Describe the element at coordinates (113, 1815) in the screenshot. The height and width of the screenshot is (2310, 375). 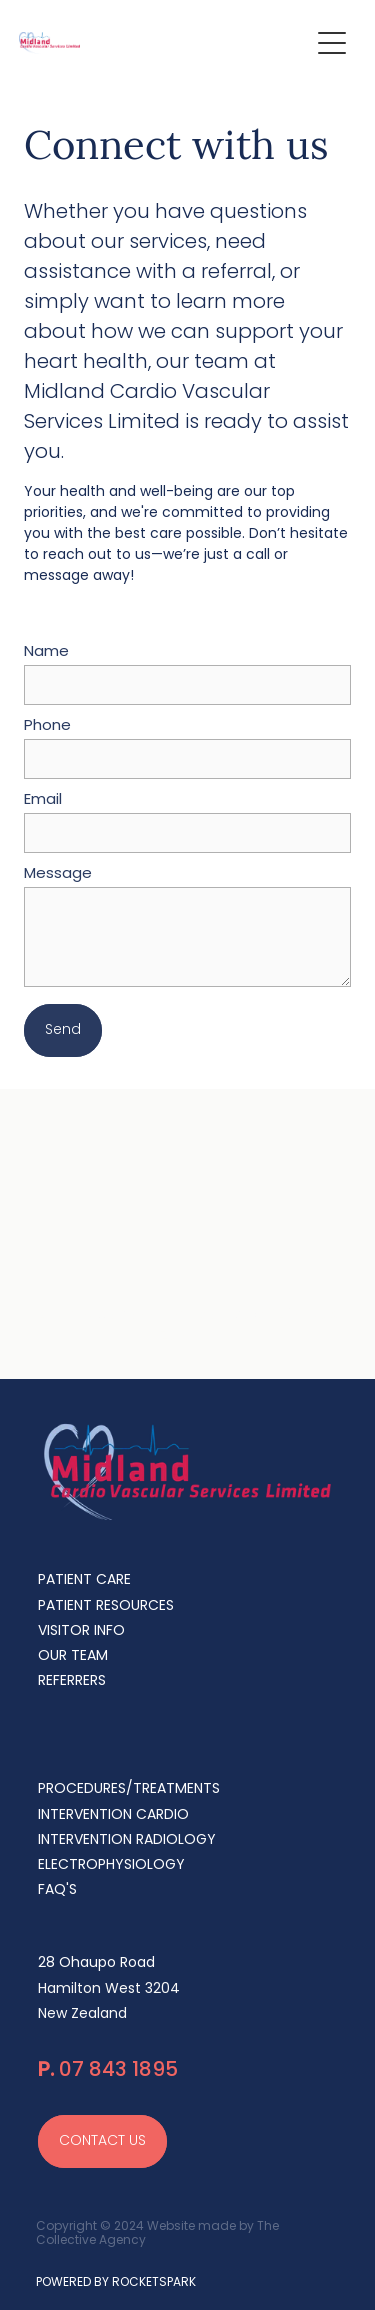
I see `INTERVENTION CARDIO` at that location.